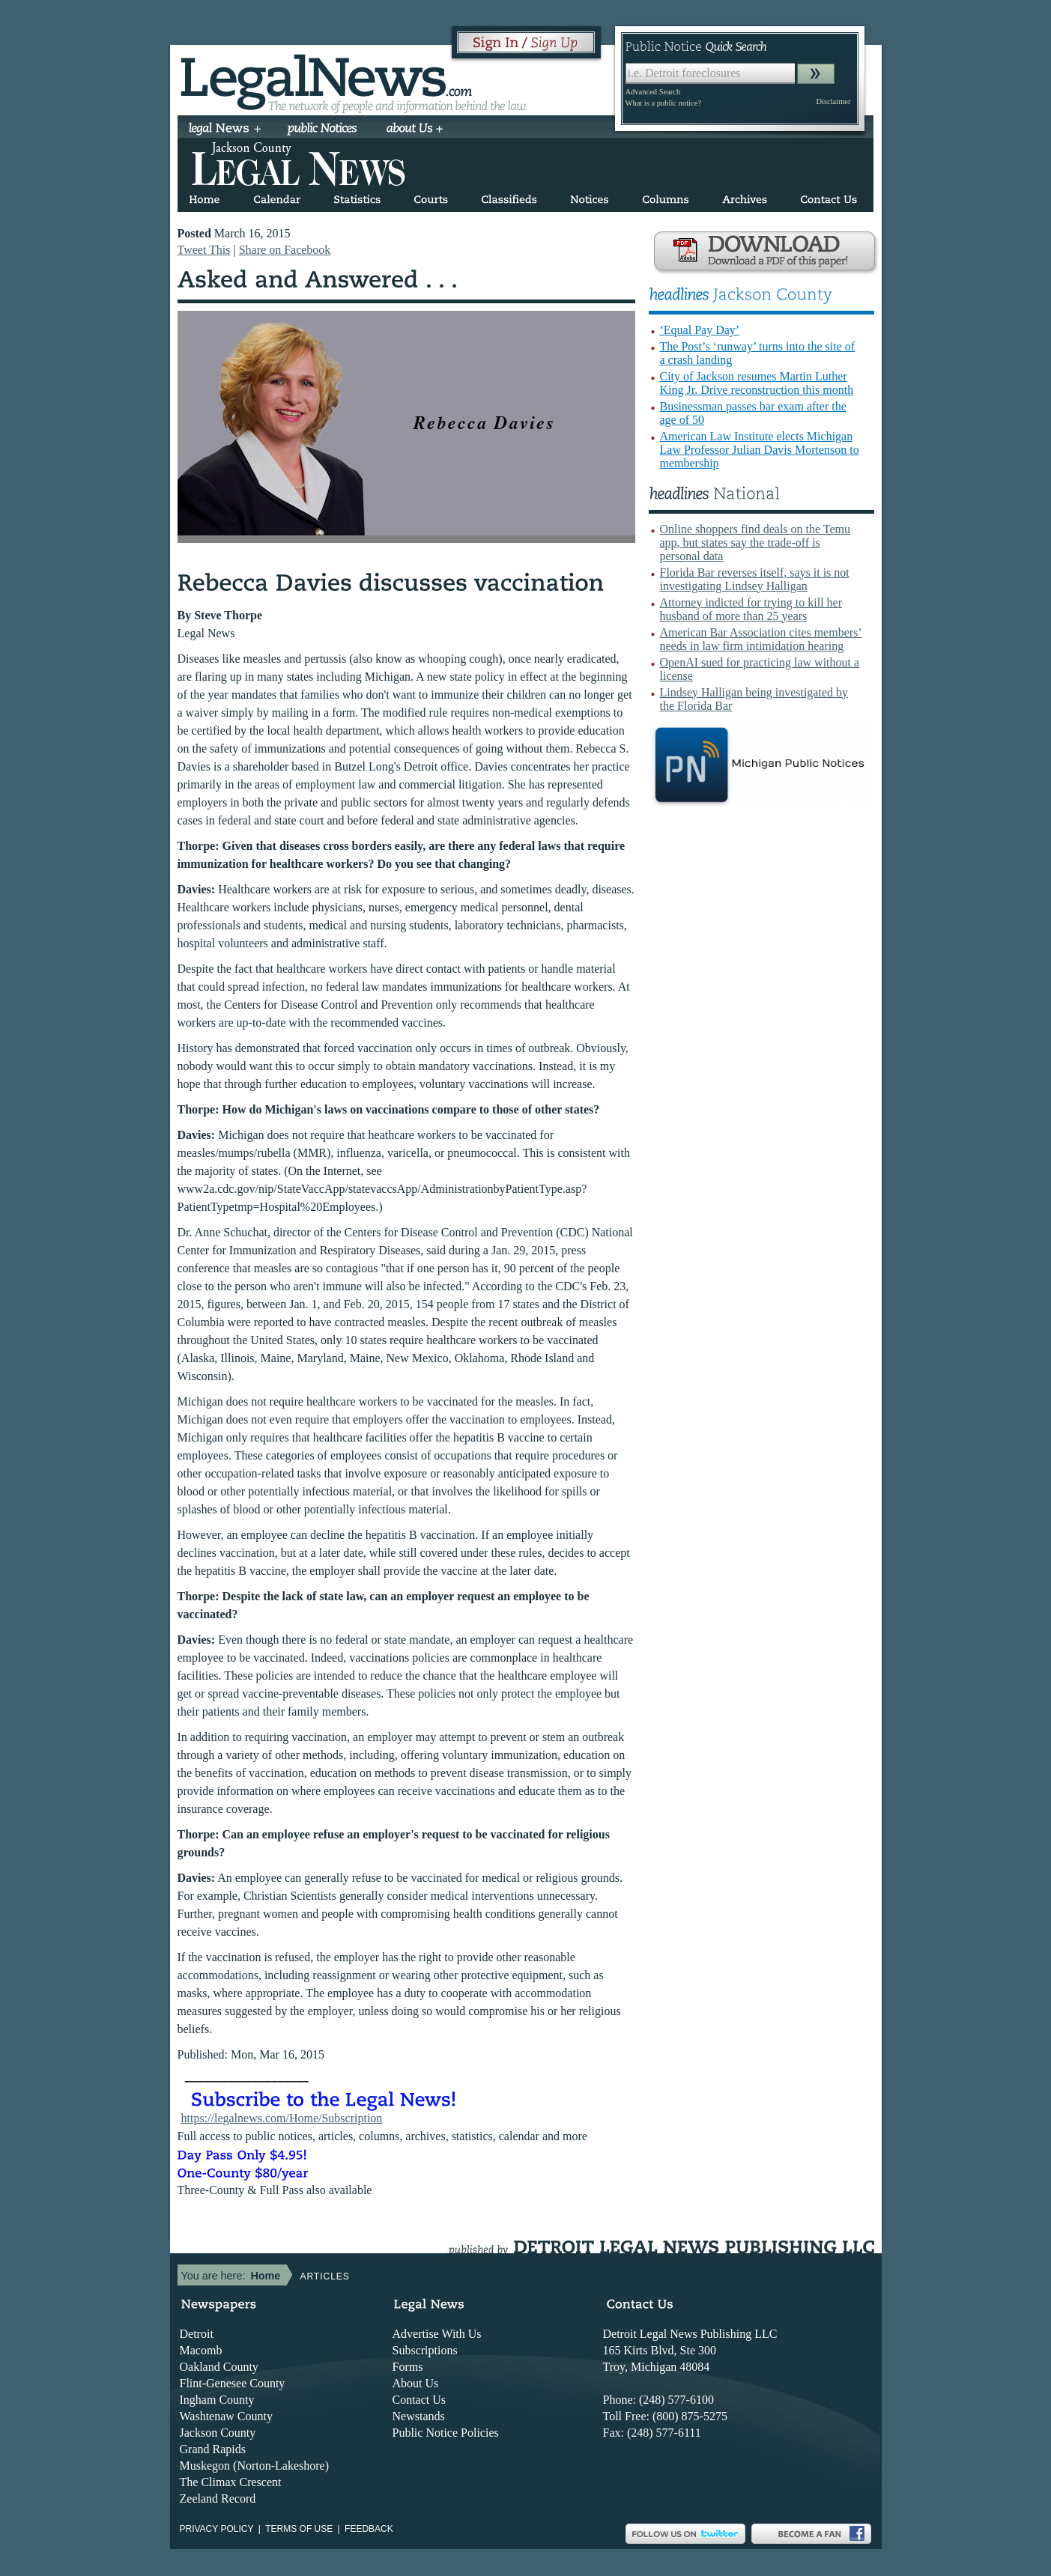 This screenshot has height=2576, width=1051. Describe the element at coordinates (761, 639) in the screenshot. I see `American Bar Association cites members’ needs in law firm intimidation hearing` at that location.